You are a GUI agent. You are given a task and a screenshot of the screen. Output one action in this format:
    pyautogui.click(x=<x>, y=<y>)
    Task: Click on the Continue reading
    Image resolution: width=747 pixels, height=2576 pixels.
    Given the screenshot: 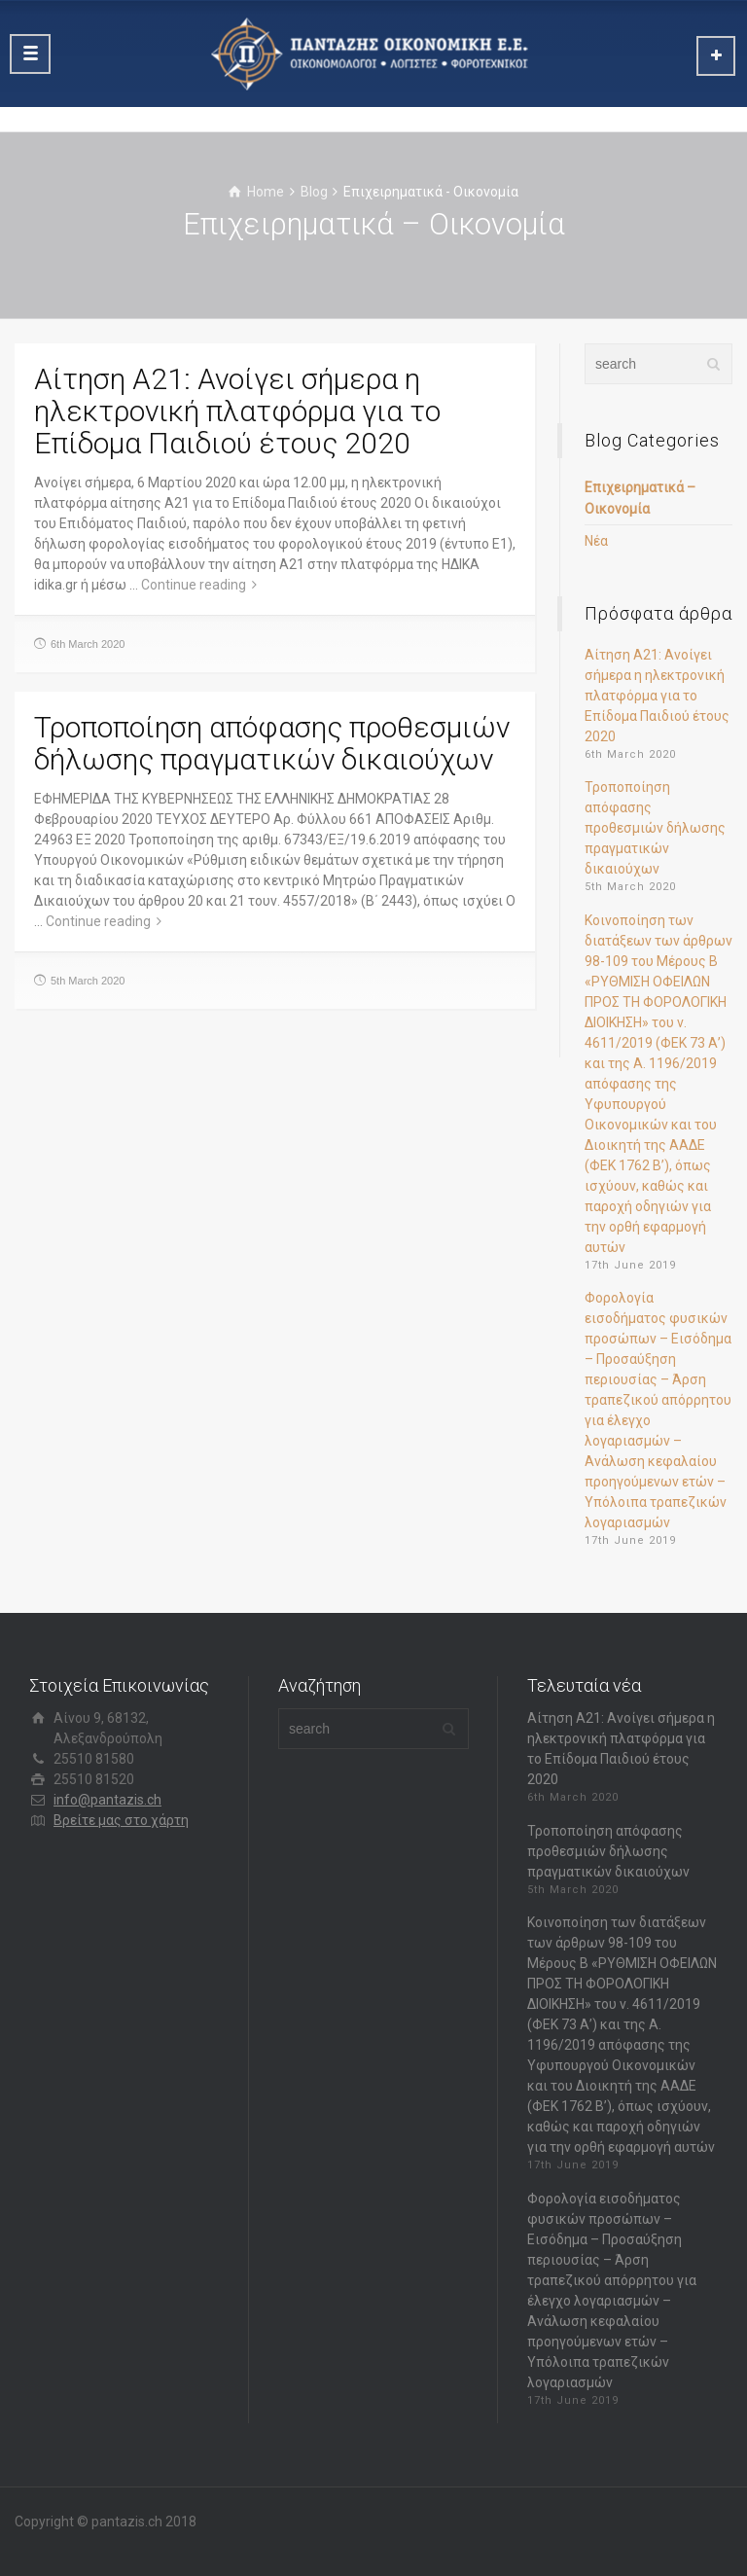 What is the action you would take?
    pyautogui.click(x=193, y=584)
    